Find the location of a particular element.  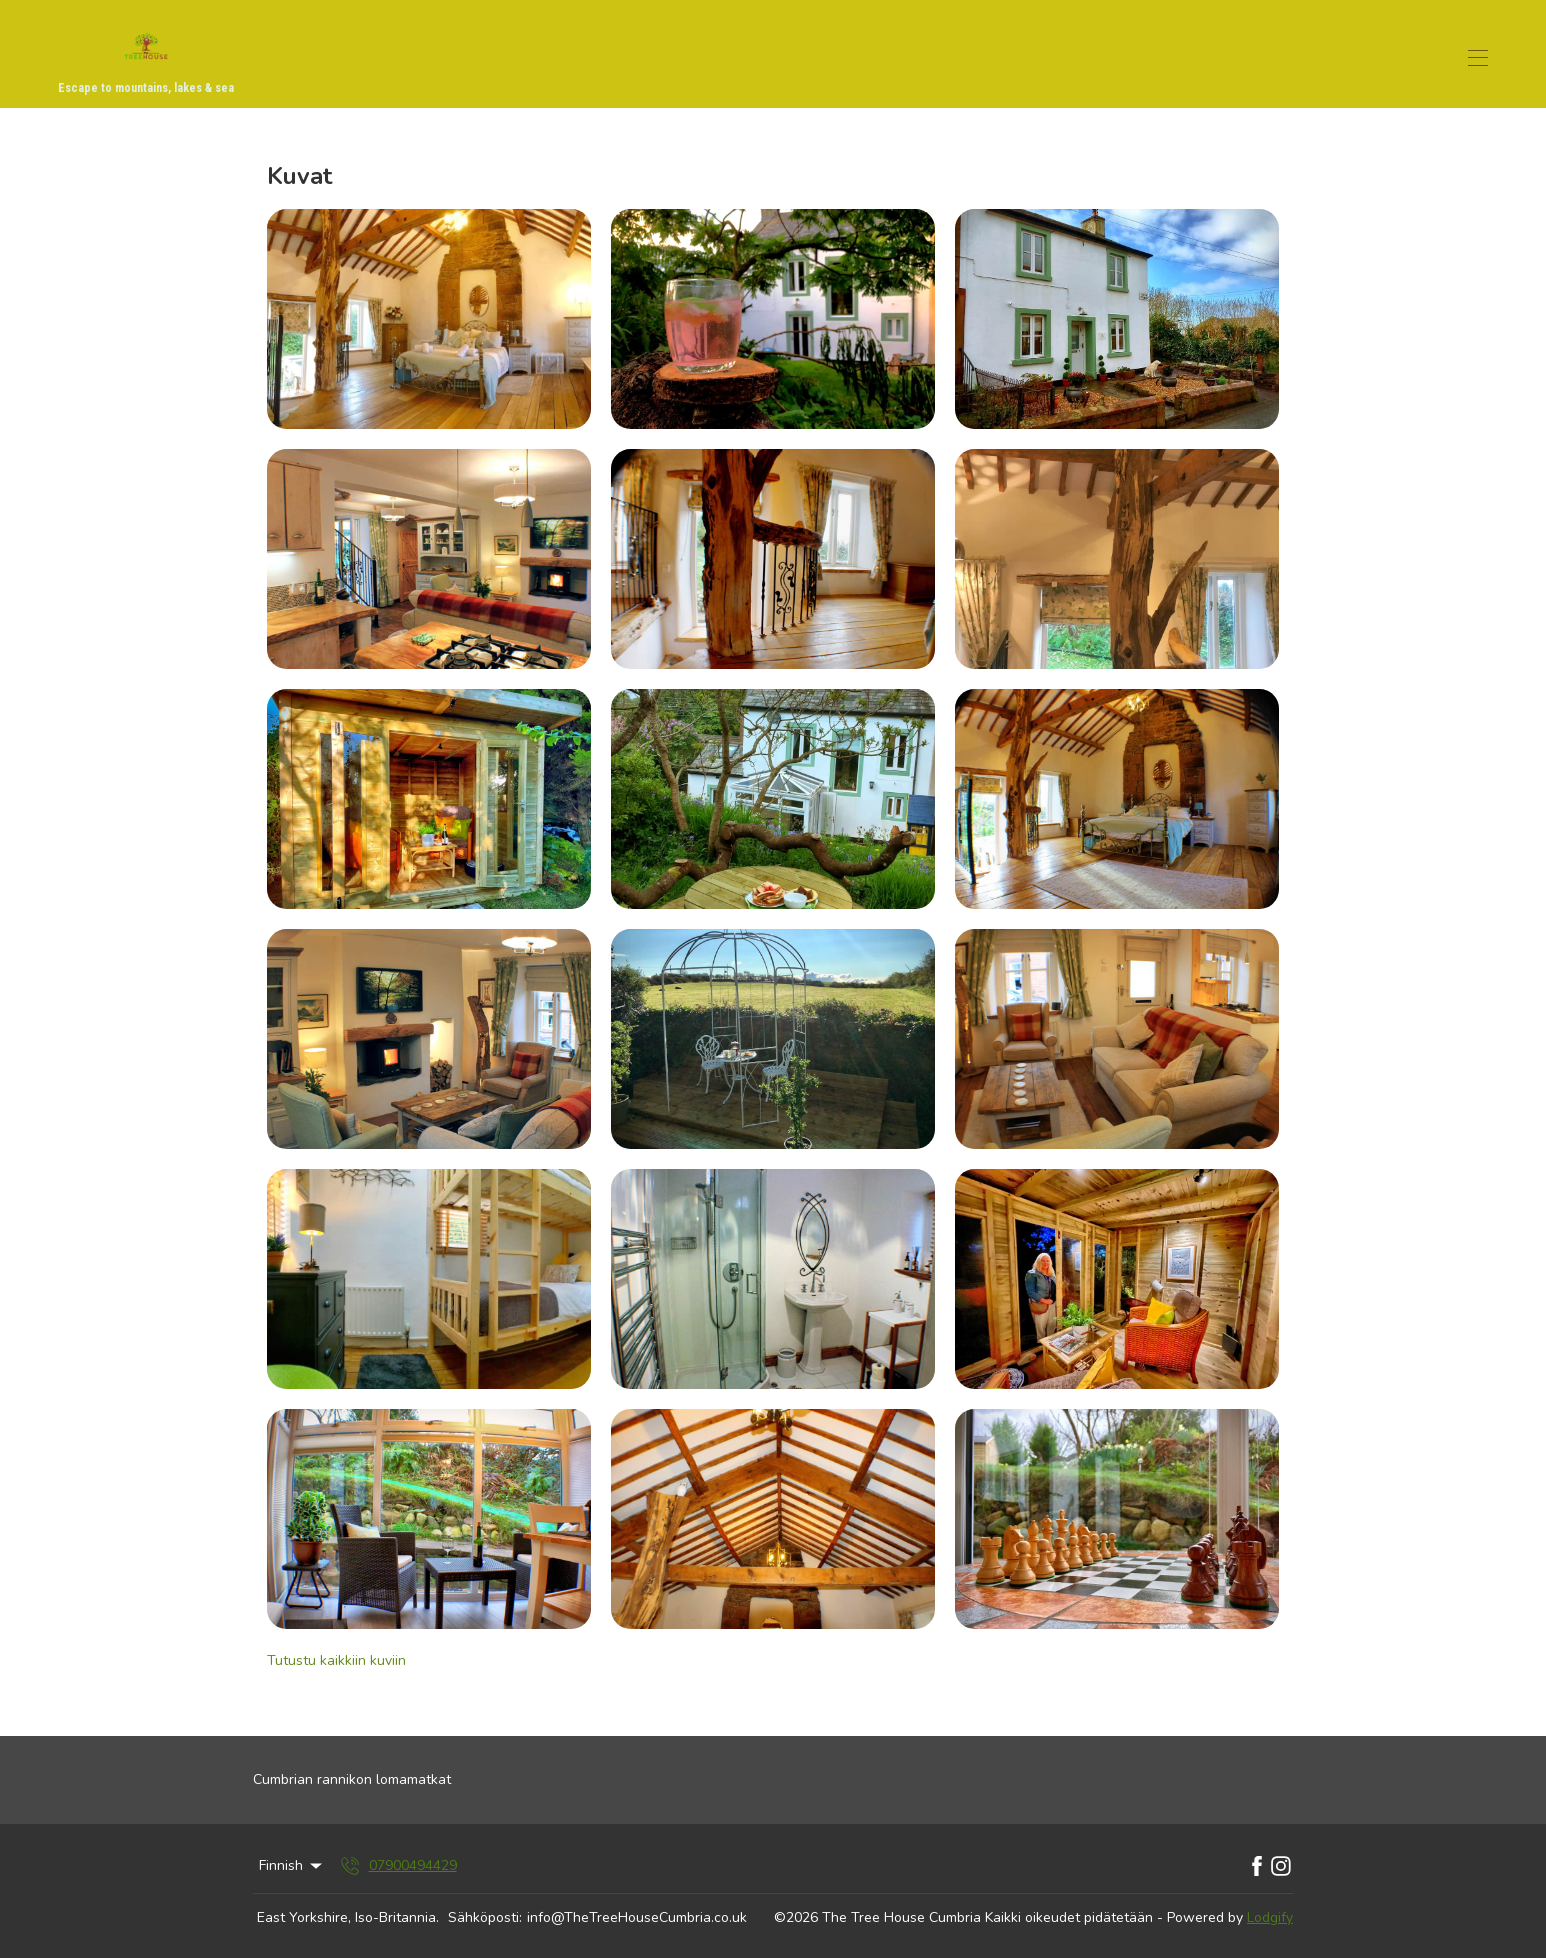

Lodgify is located at coordinates (1270, 1917).